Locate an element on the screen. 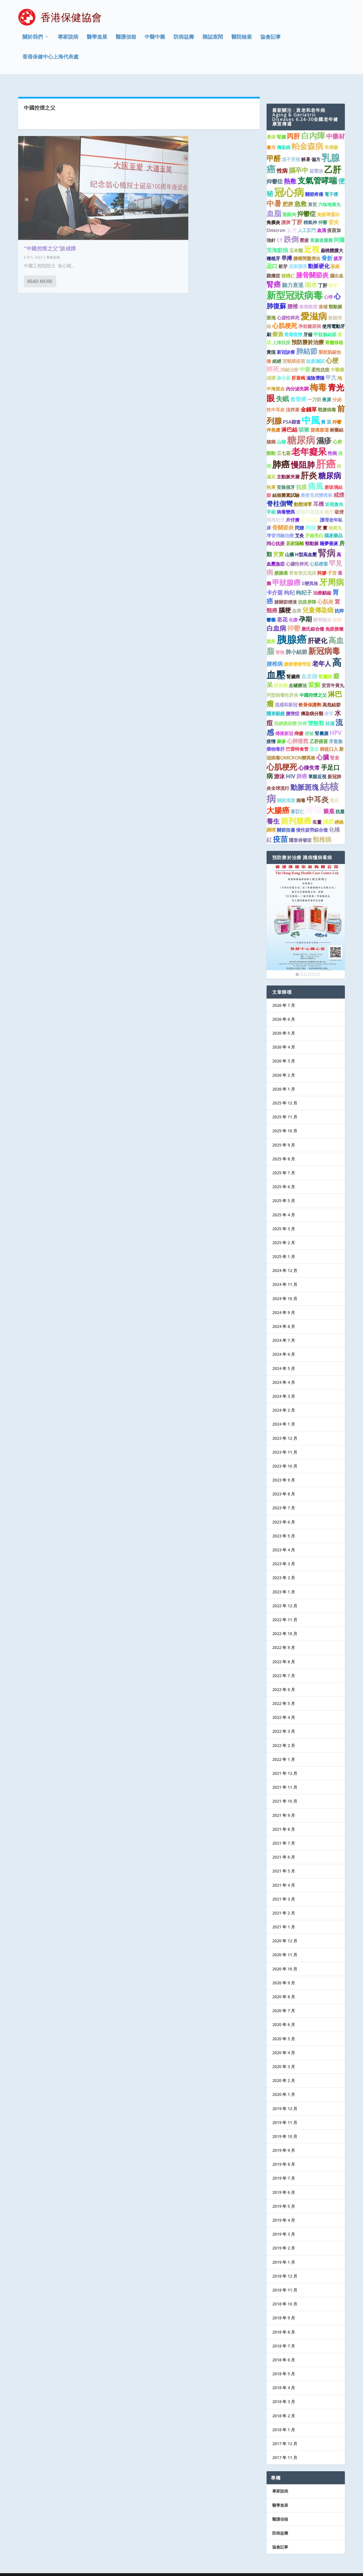 The image size is (363, 2576). 2024 年 7 月 is located at coordinates (283, 1329).